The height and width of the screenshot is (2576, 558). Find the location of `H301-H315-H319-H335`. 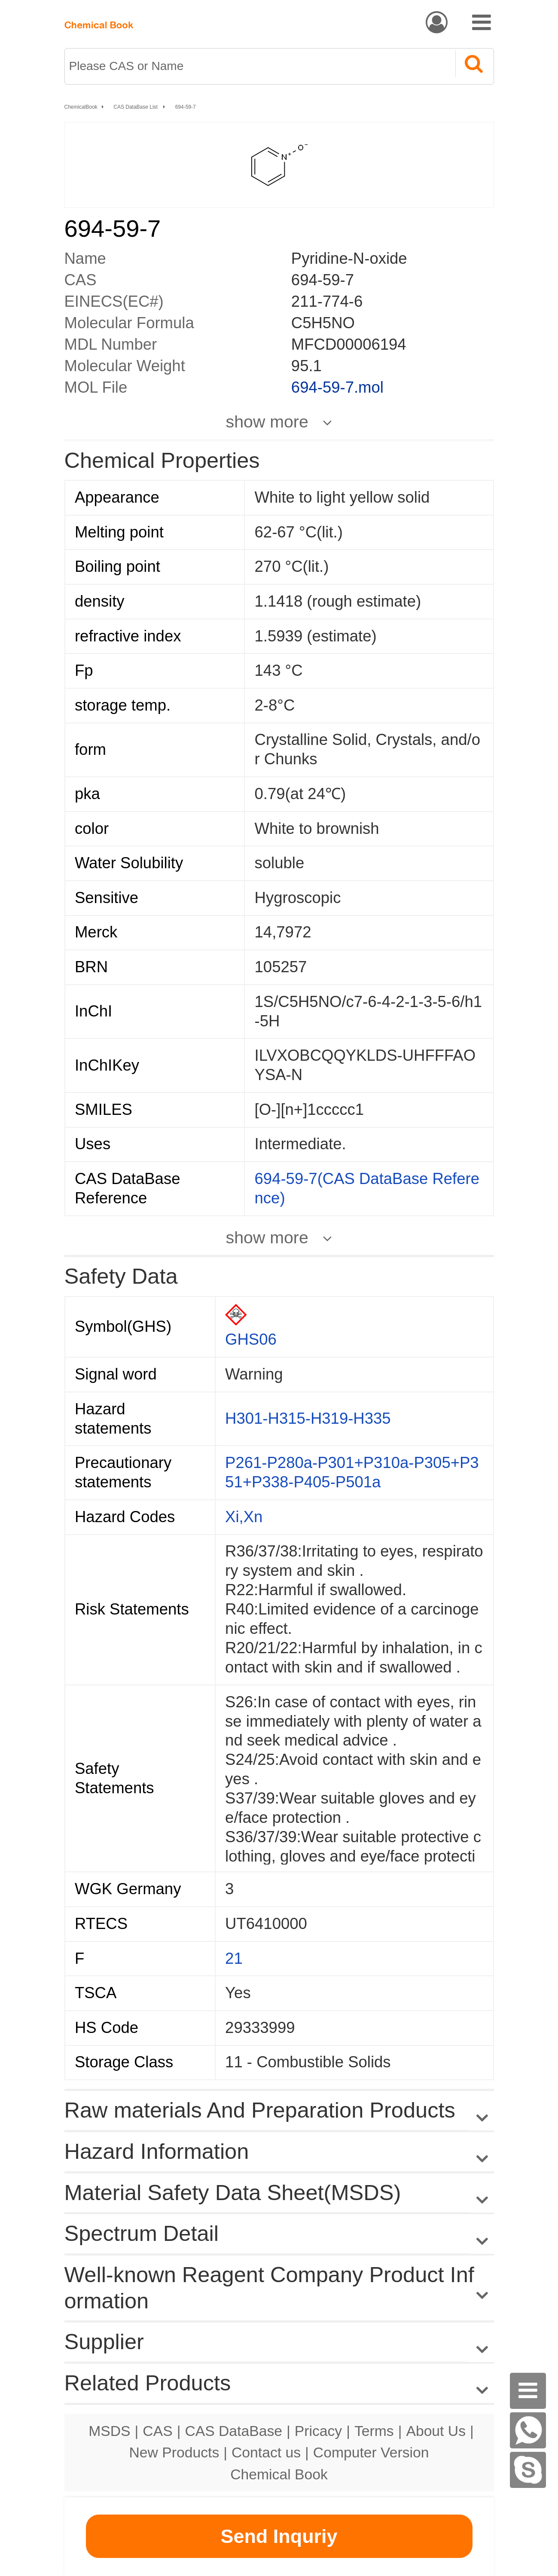

H301-H315-H319-H335 is located at coordinates (308, 1418).